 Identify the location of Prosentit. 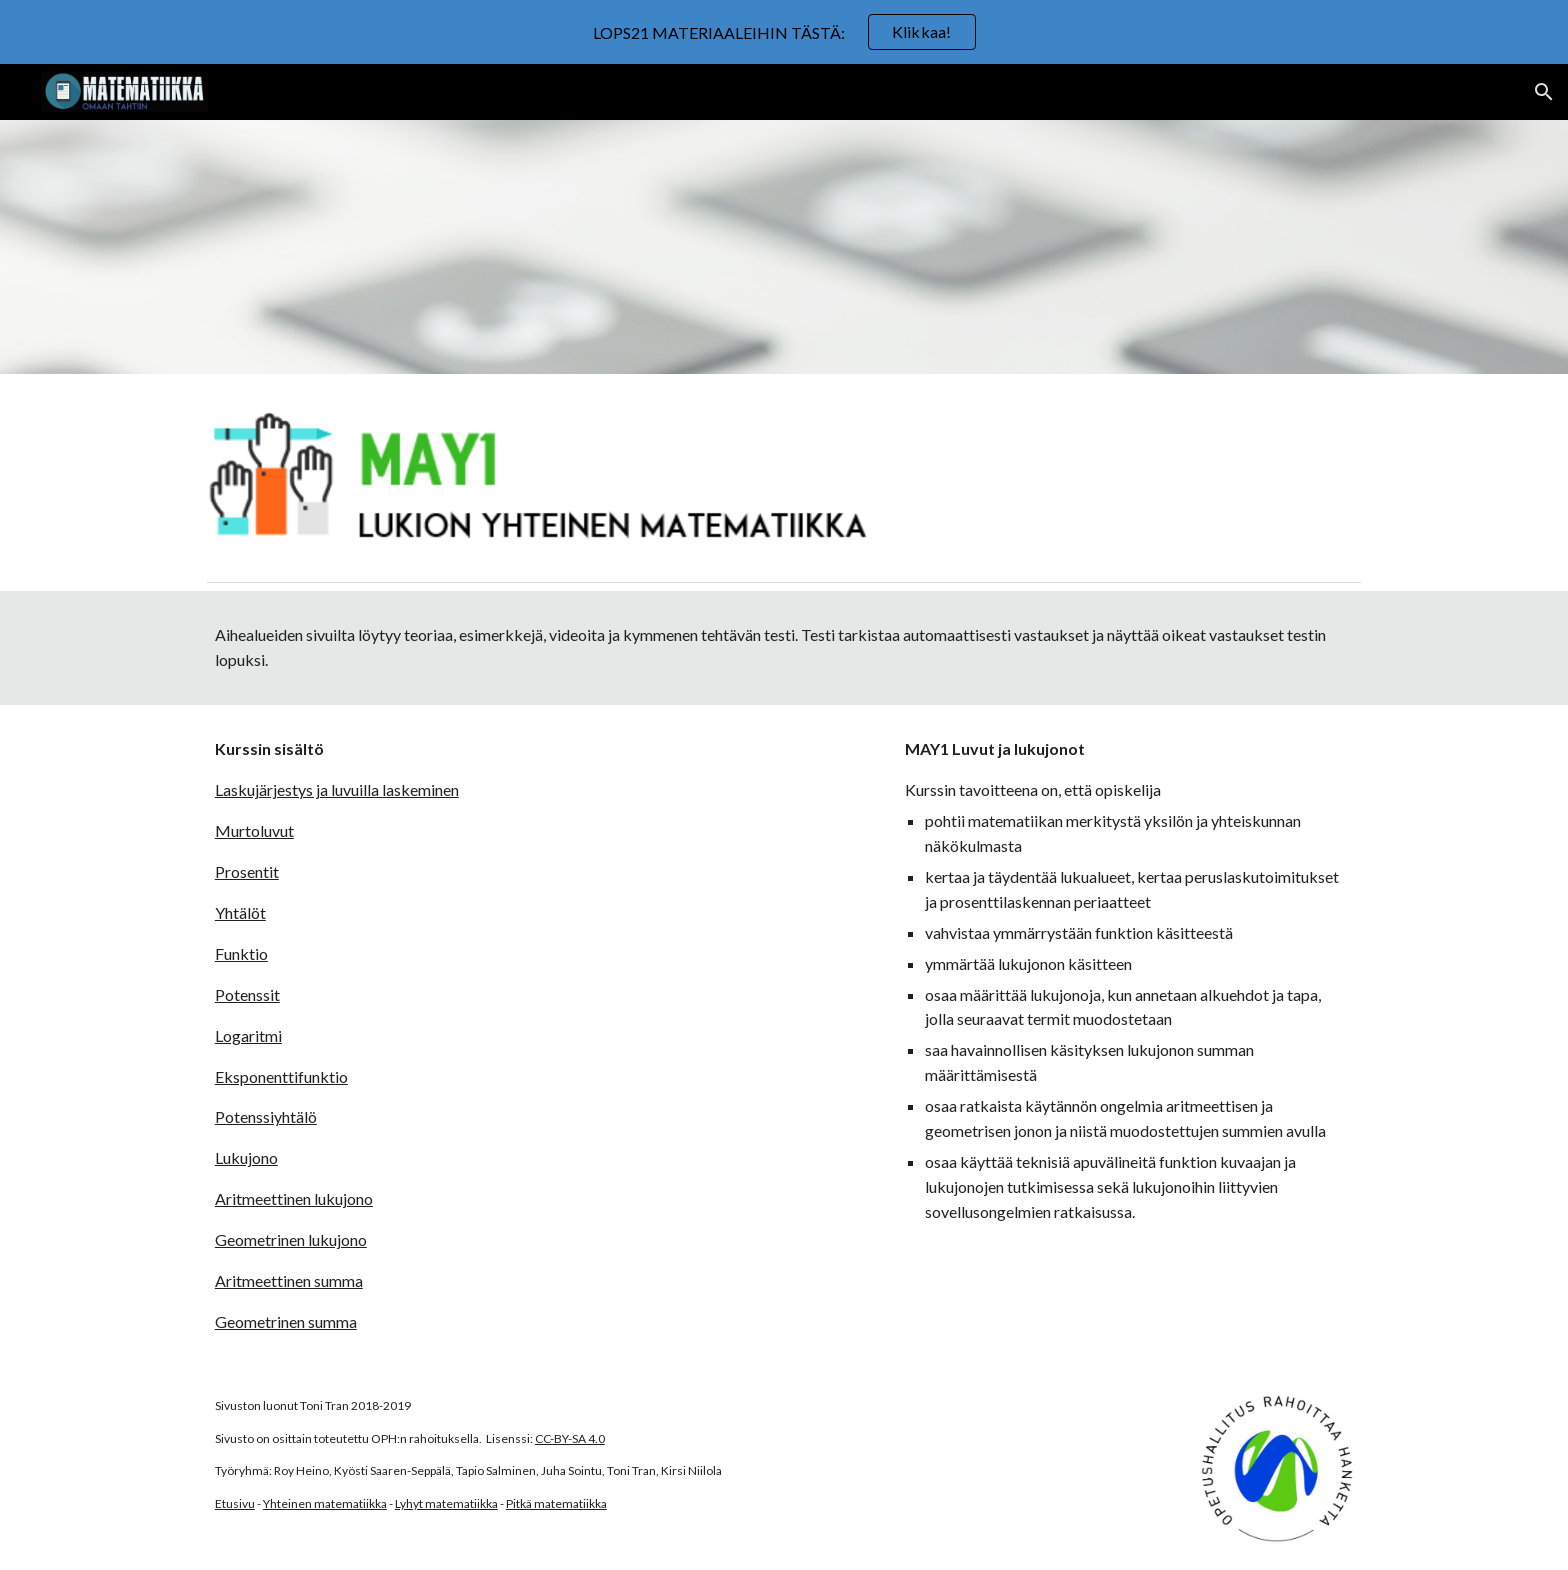
(247, 871).